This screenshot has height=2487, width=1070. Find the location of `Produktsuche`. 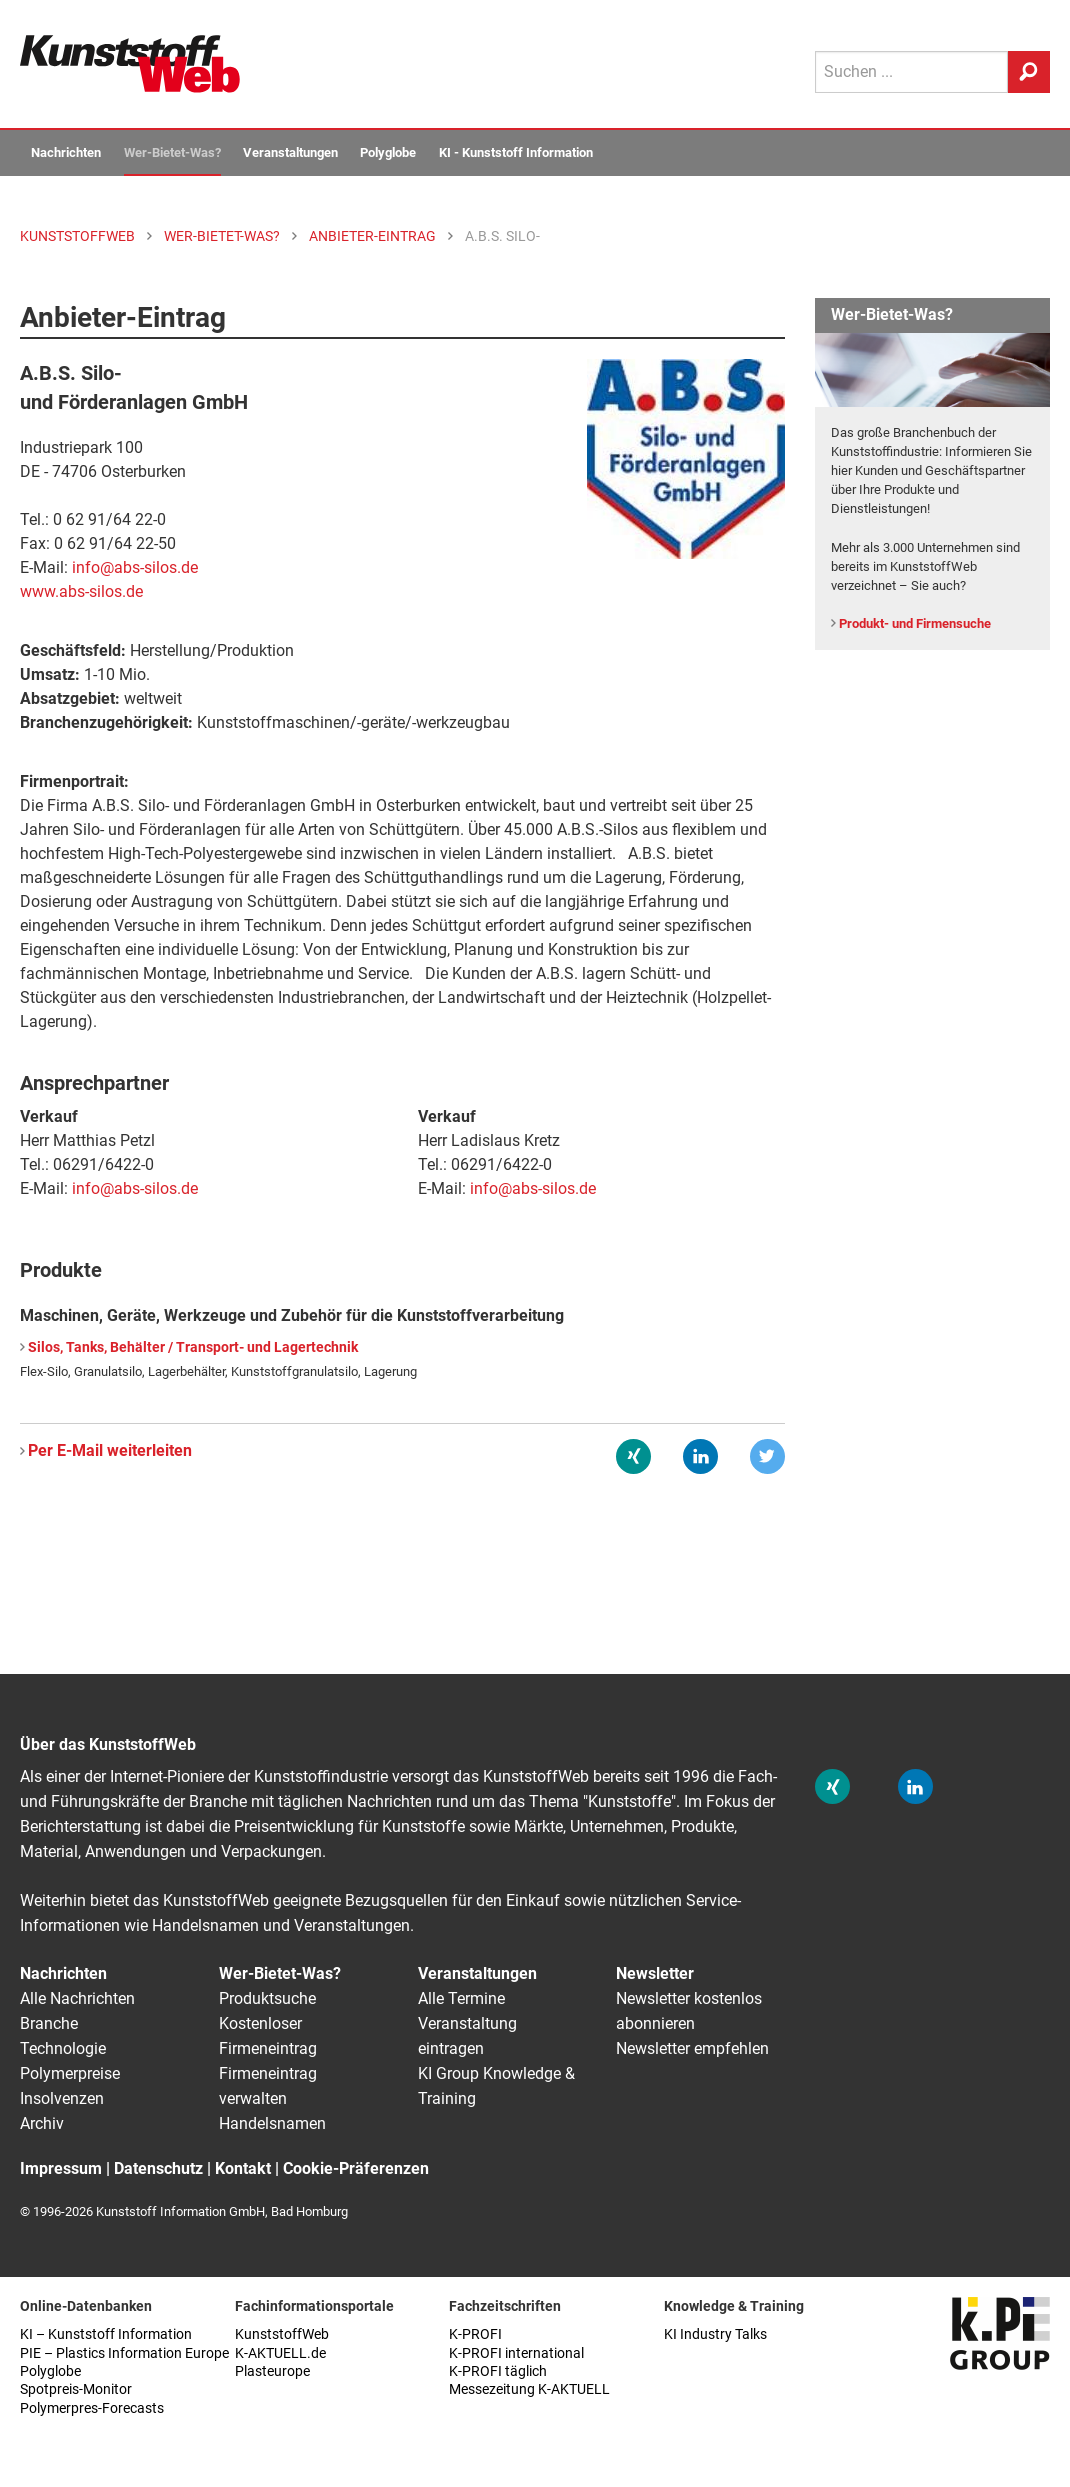

Produktsuche is located at coordinates (267, 1998).